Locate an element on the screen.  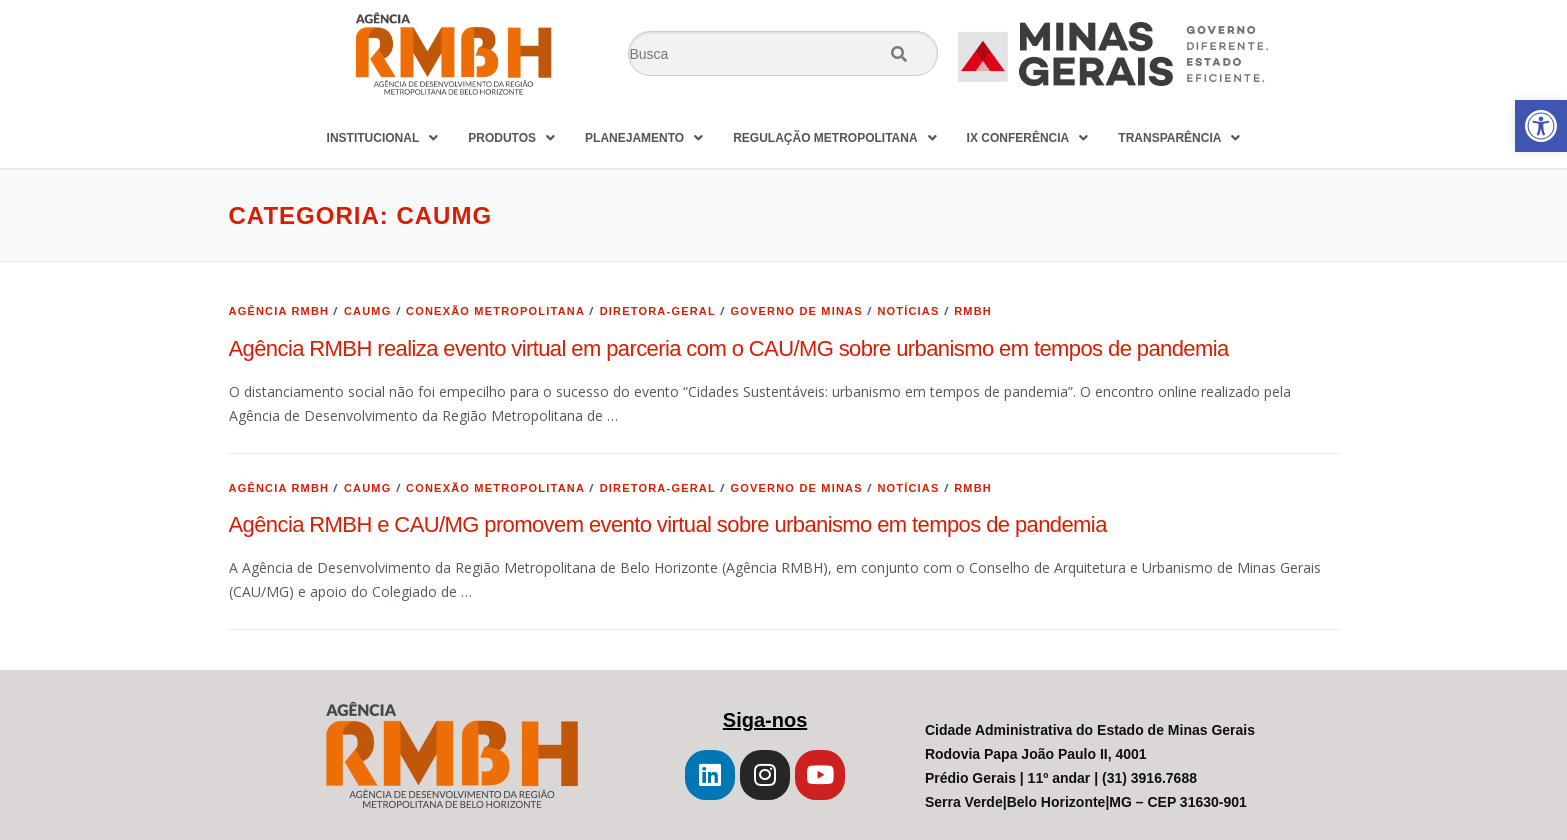
Agência RMBH e CAU/MG promovem evento virtual sobre urbanismo em tempos de pandemia is located at coordinates (668, 524).